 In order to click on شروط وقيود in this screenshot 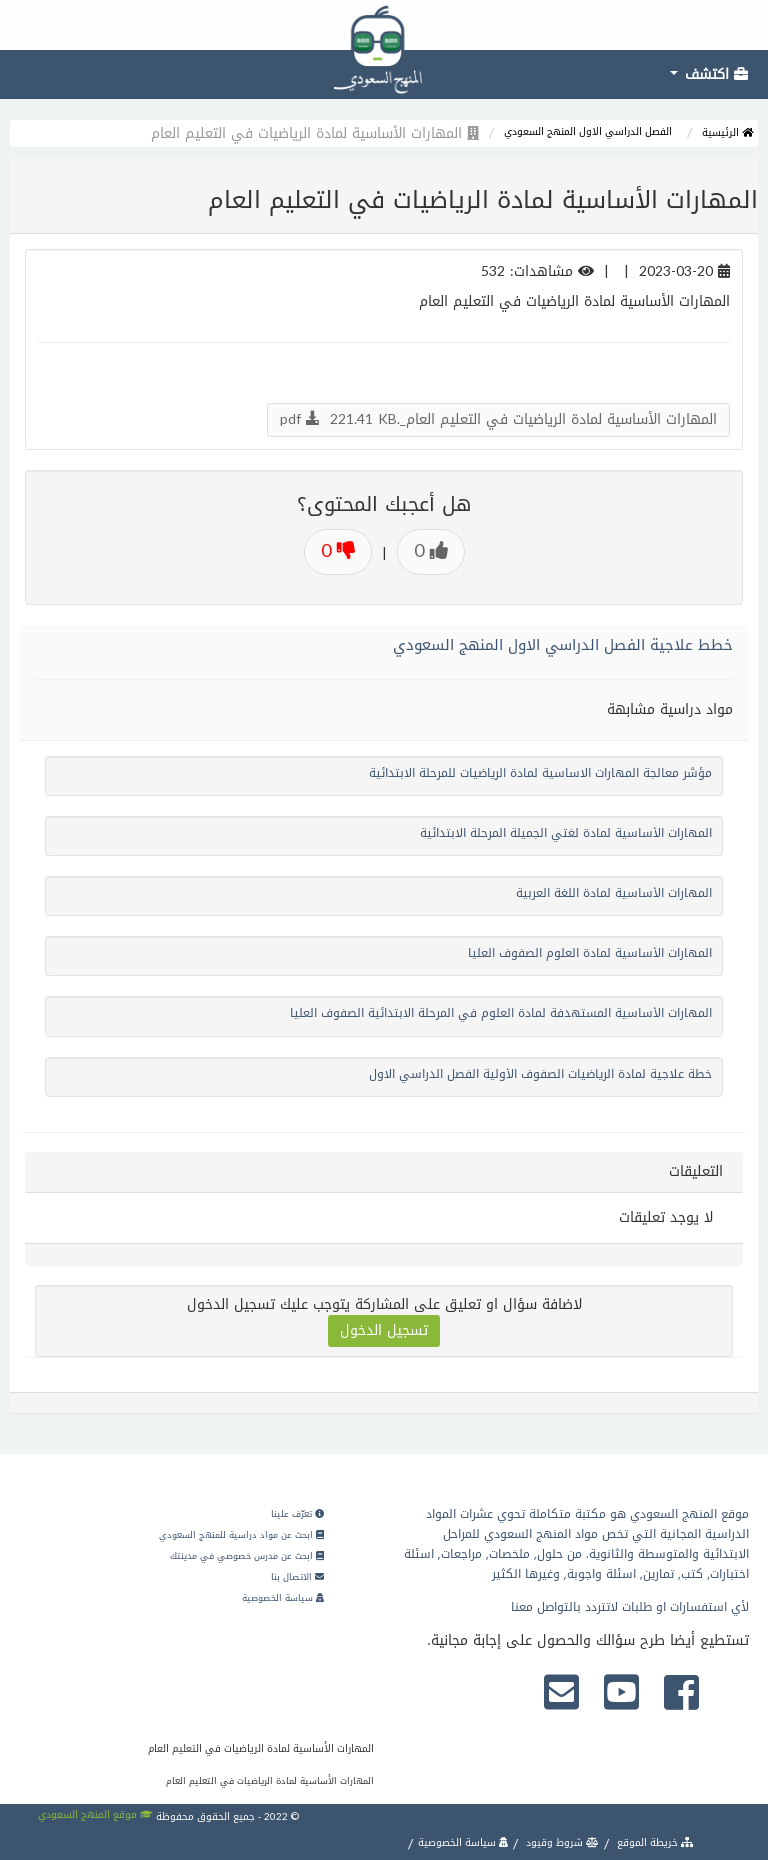, I will do `click(561, 1842)`.